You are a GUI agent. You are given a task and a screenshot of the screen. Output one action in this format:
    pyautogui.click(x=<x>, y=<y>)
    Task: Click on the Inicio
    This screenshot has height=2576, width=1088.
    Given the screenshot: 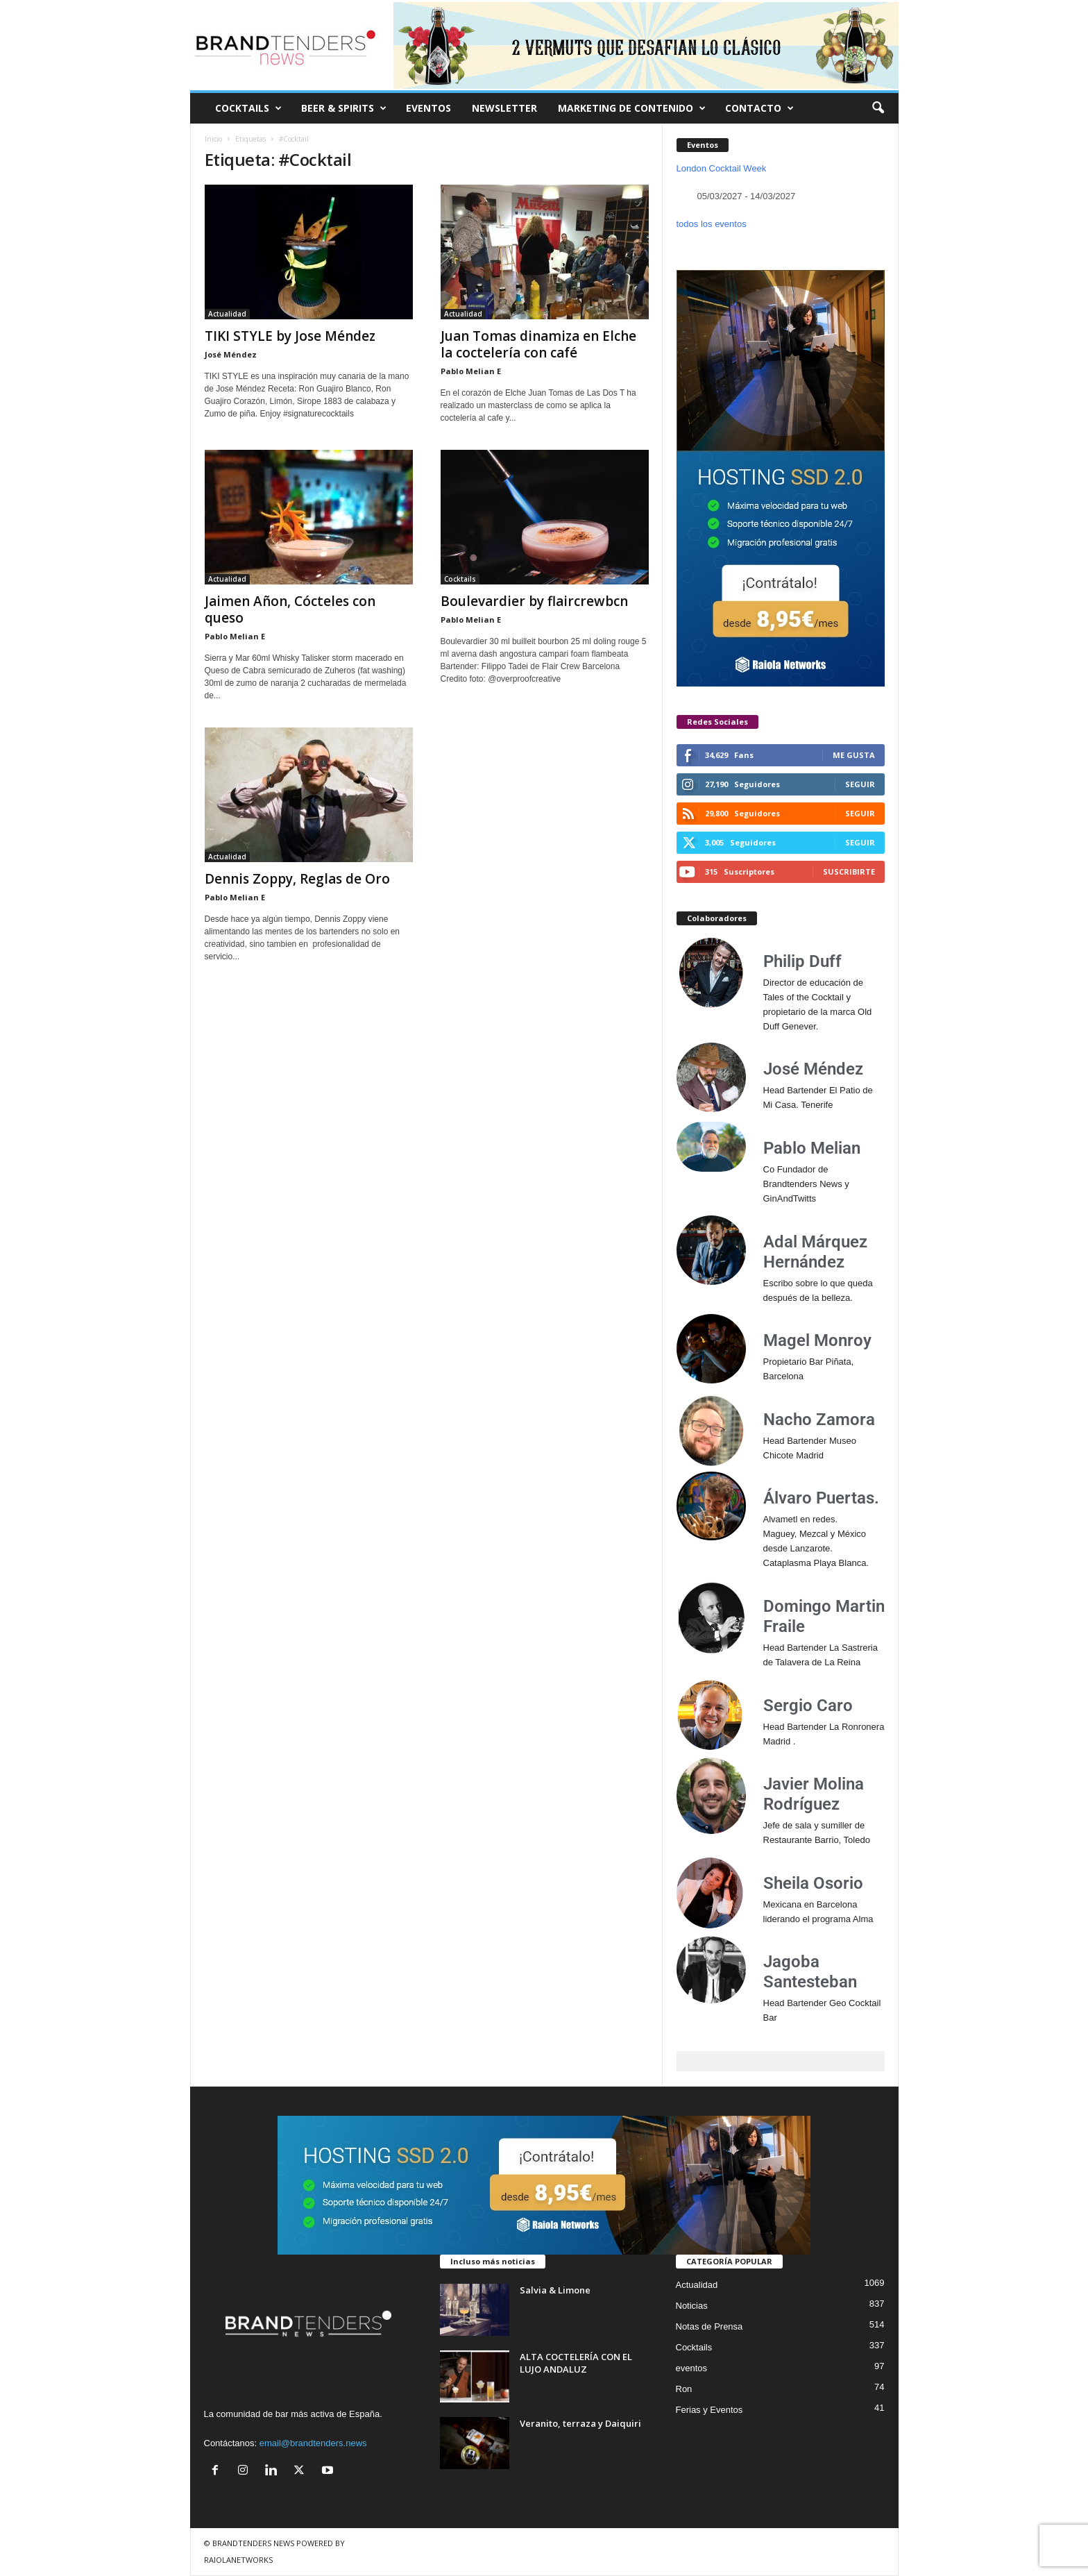 What is the action you would take?
    pyautogui.click(x=213, y=139)
    